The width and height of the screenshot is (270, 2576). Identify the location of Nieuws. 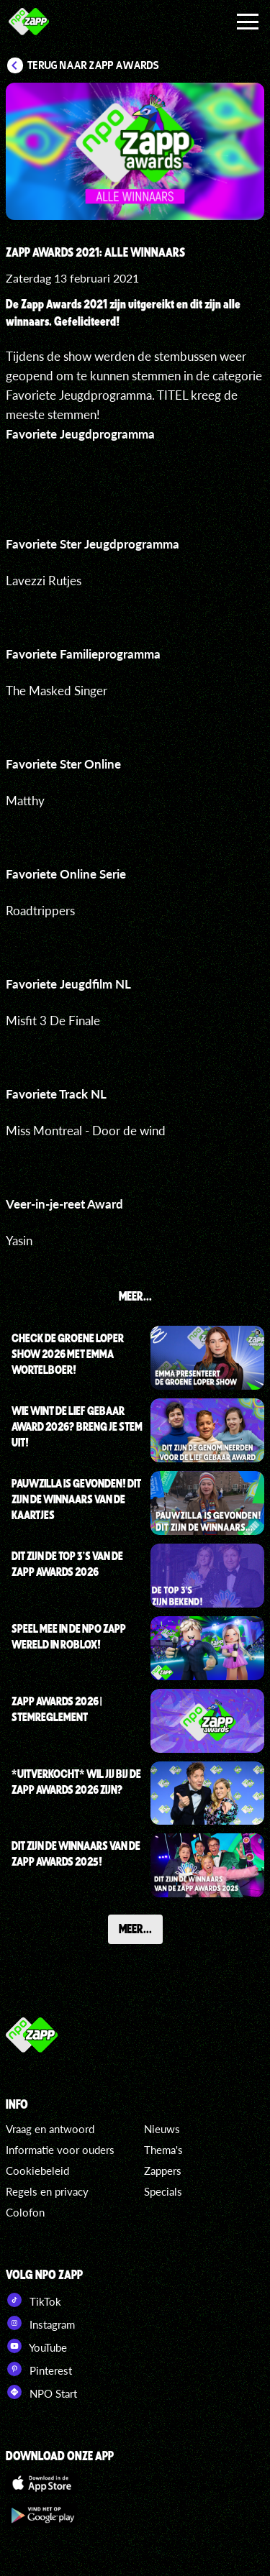
(162, 2128).